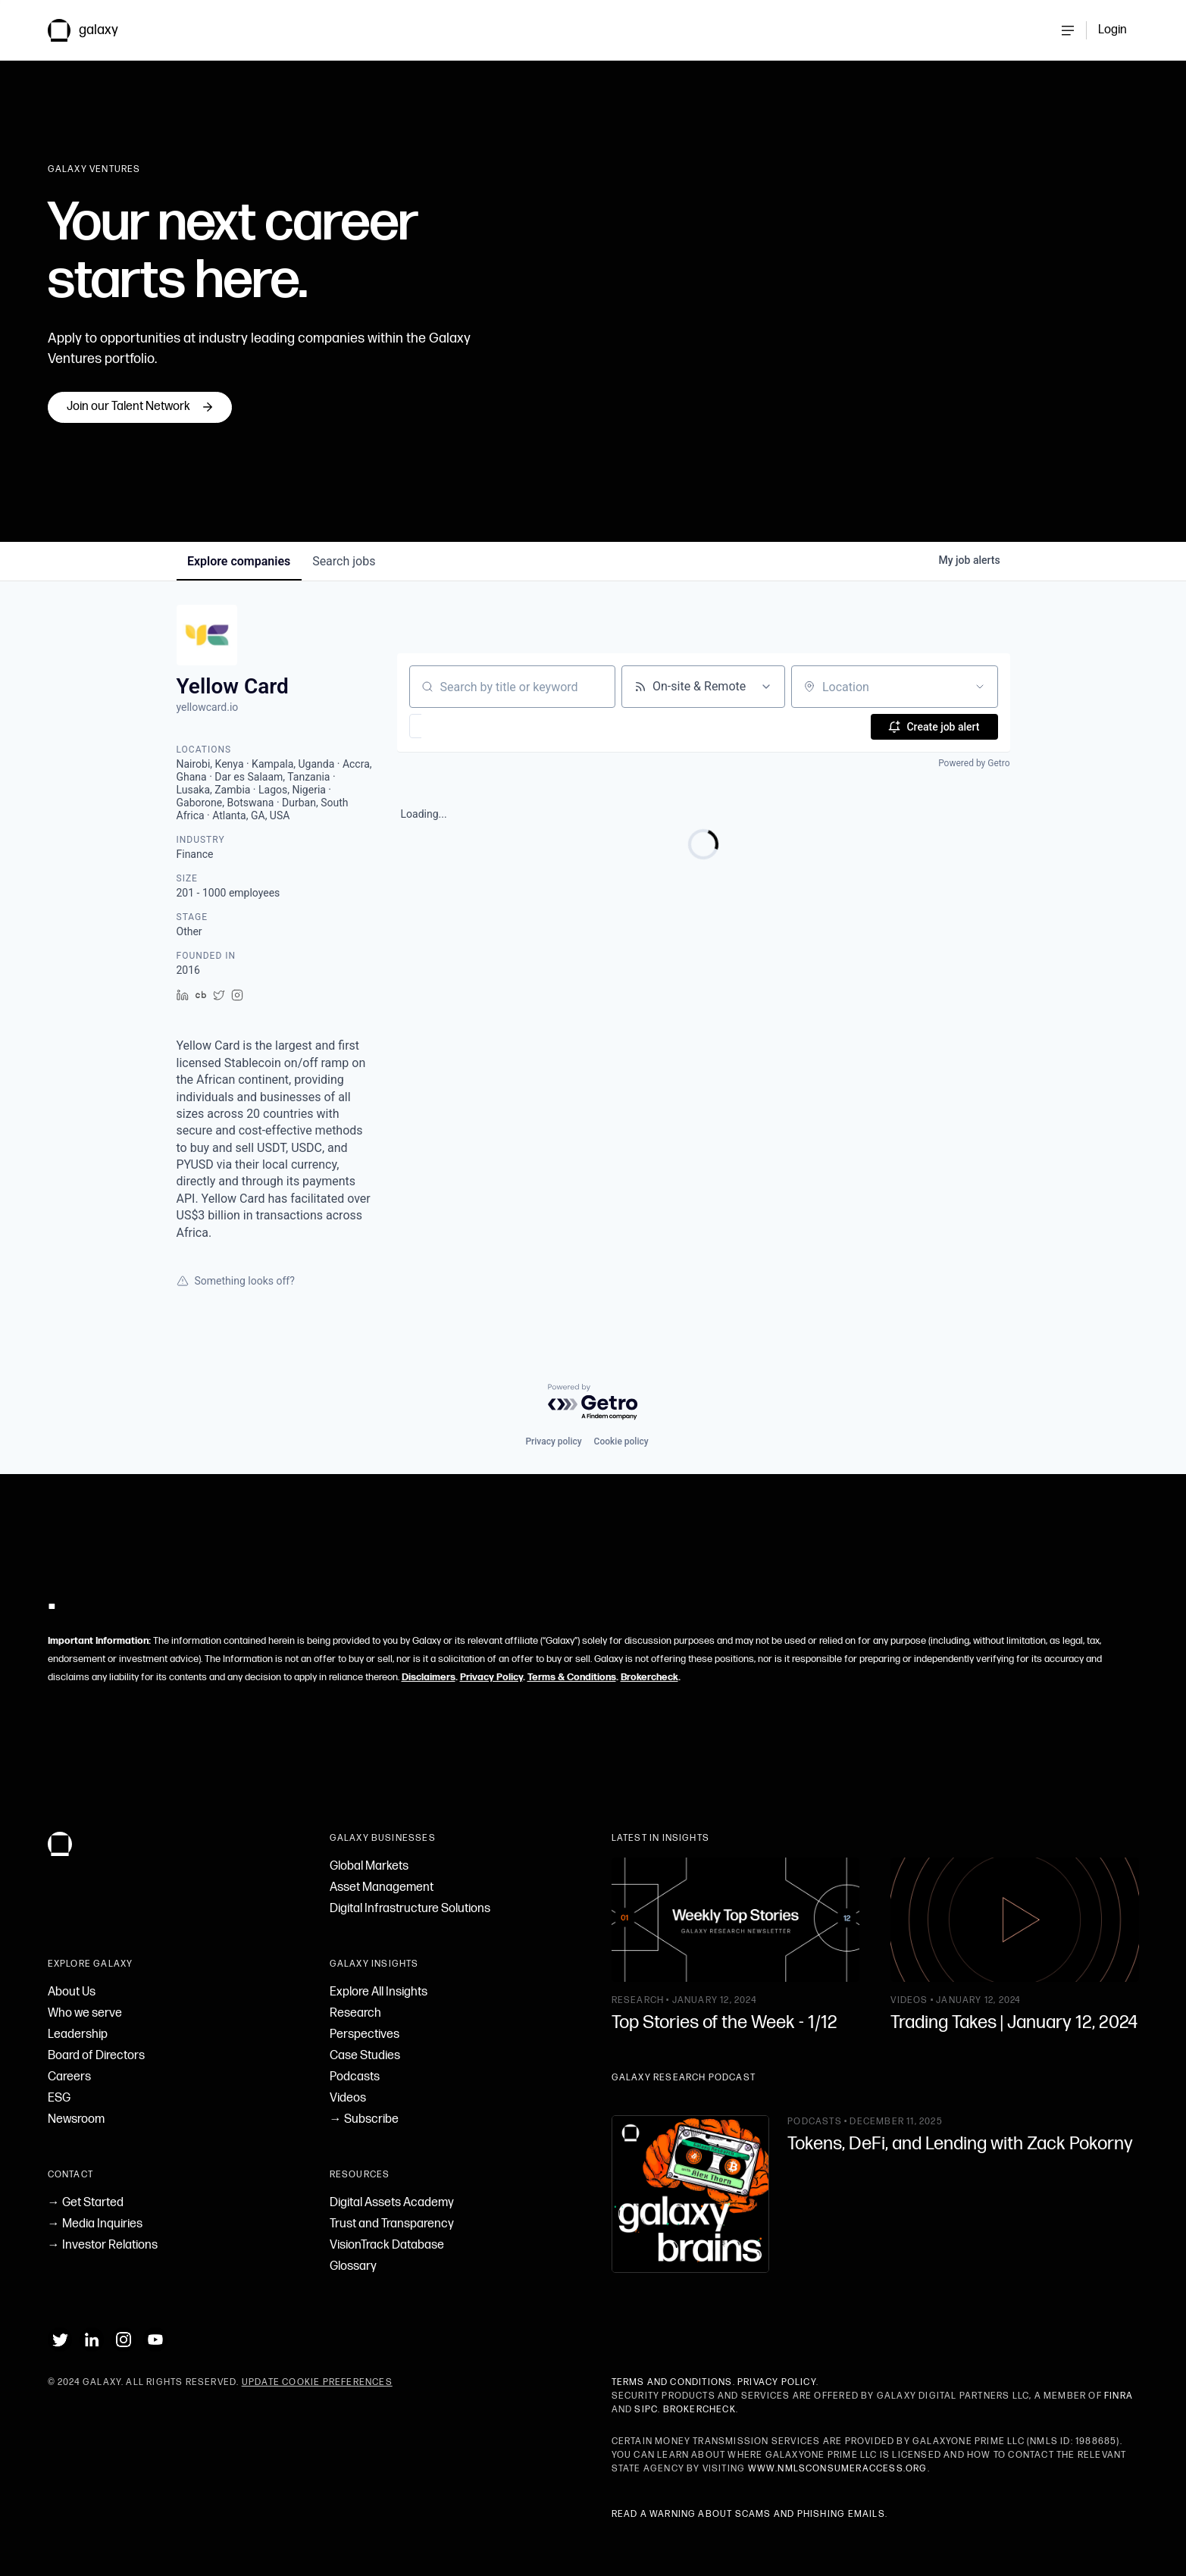 The image size is (1186, 2576). Describe the element at coordinates (347, 561) in the screenshot. I see `jobs` at that location.